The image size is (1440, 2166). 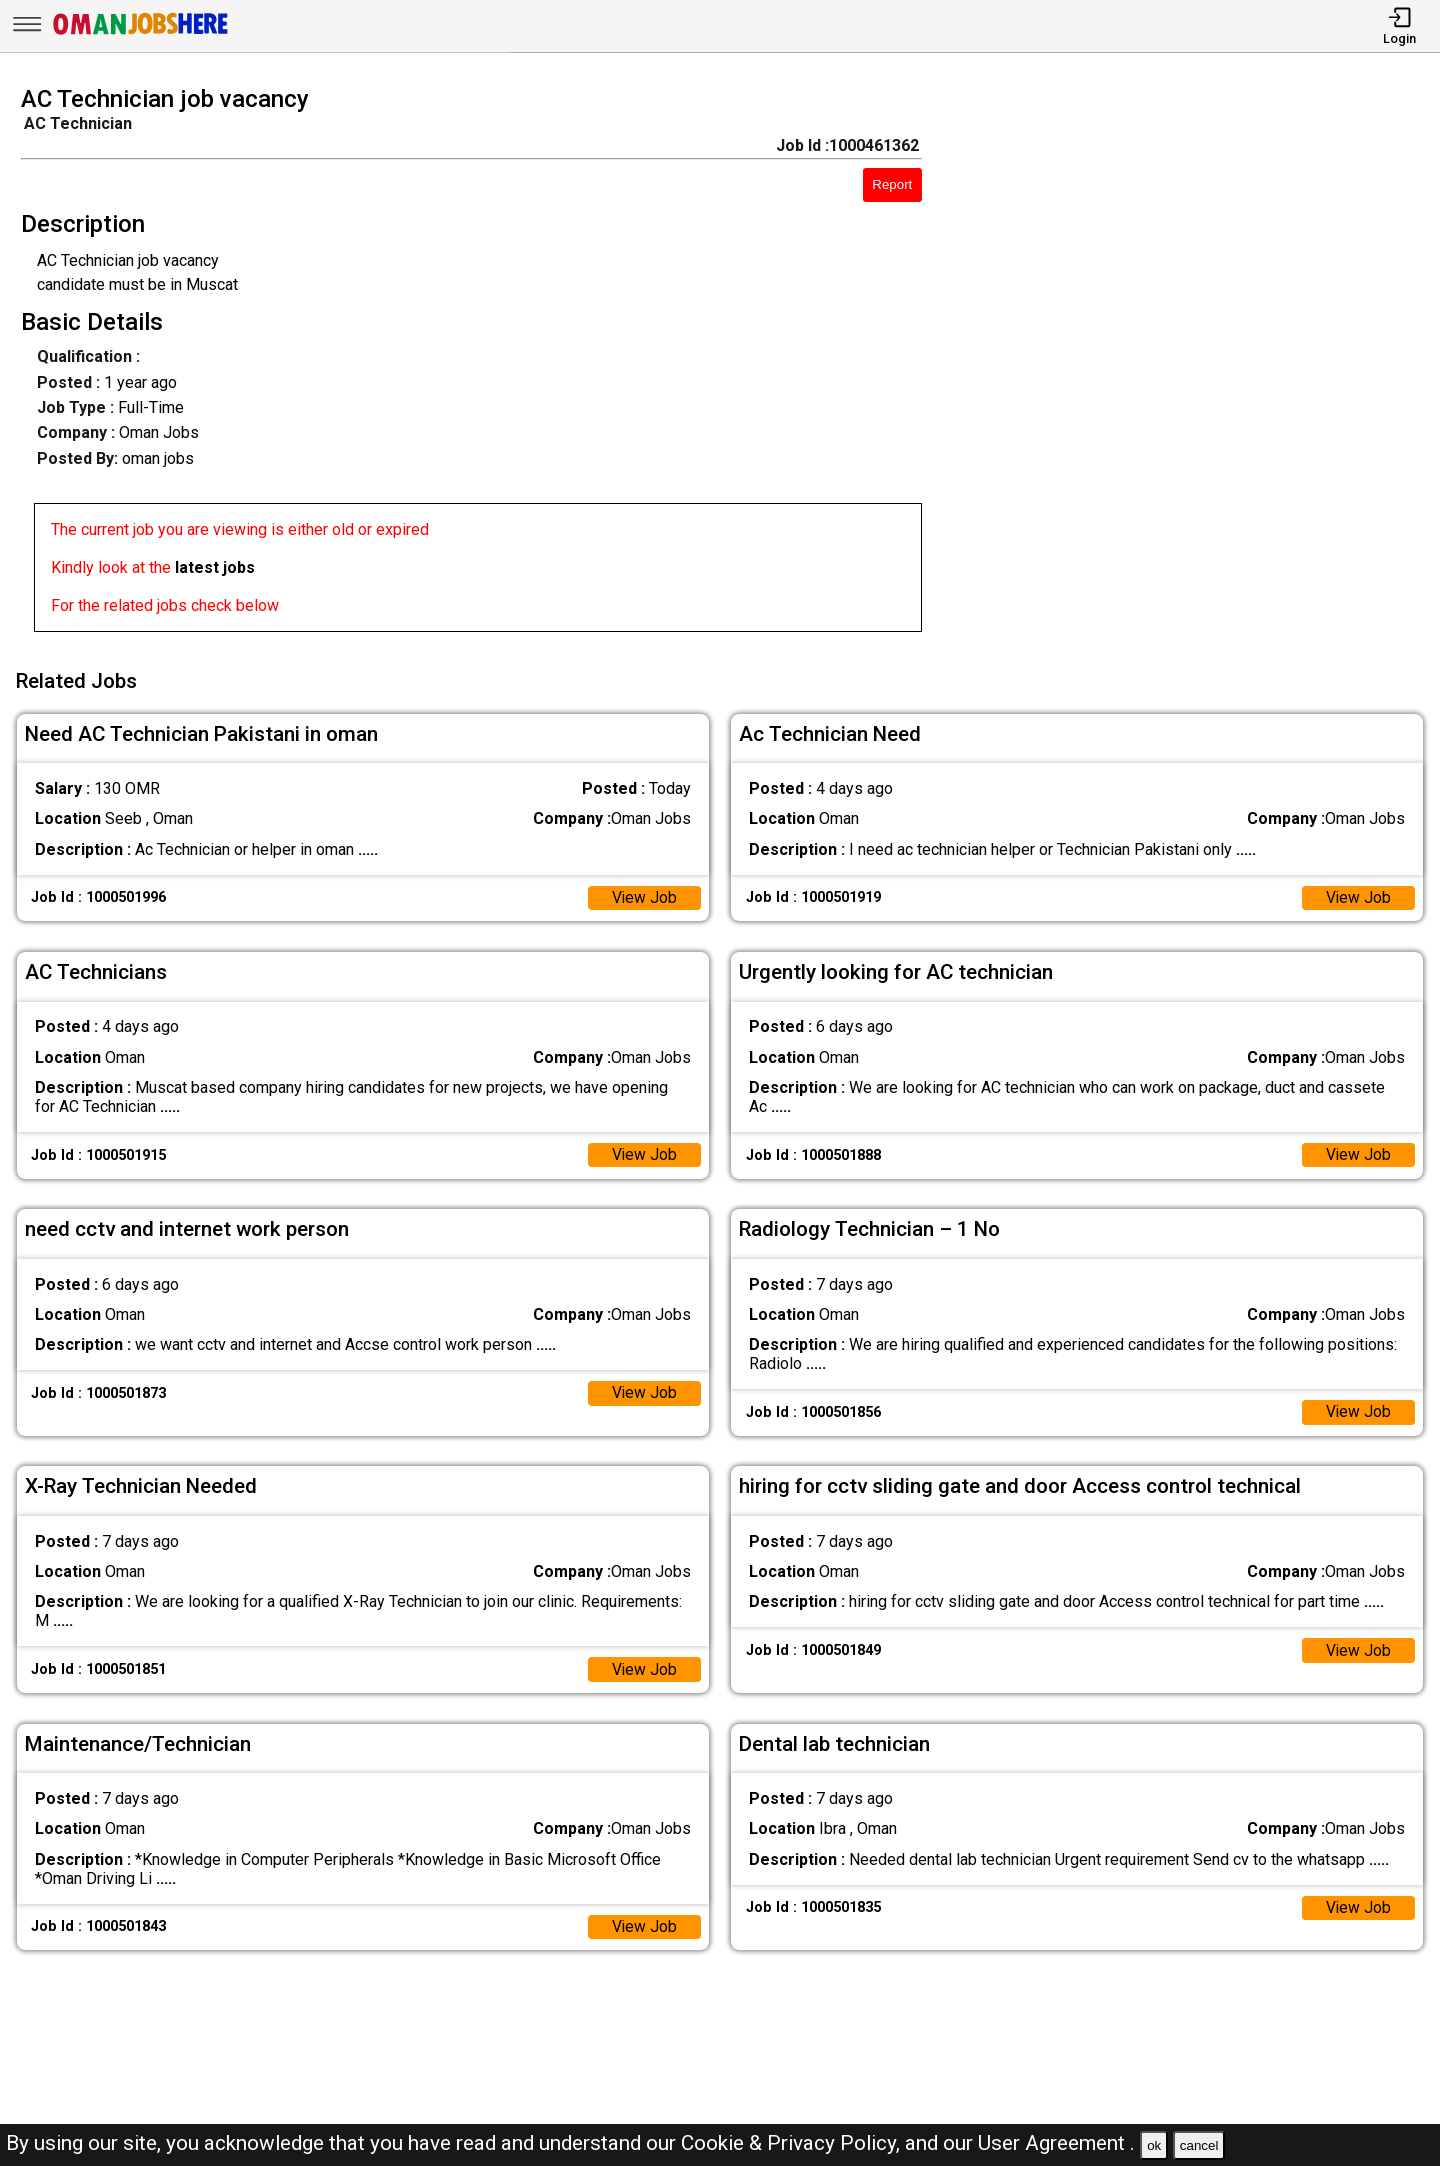 What do you see at coordinates (1154, 2145) in the screenshot?
I see `ok` at bounding box center [1154, 2145].